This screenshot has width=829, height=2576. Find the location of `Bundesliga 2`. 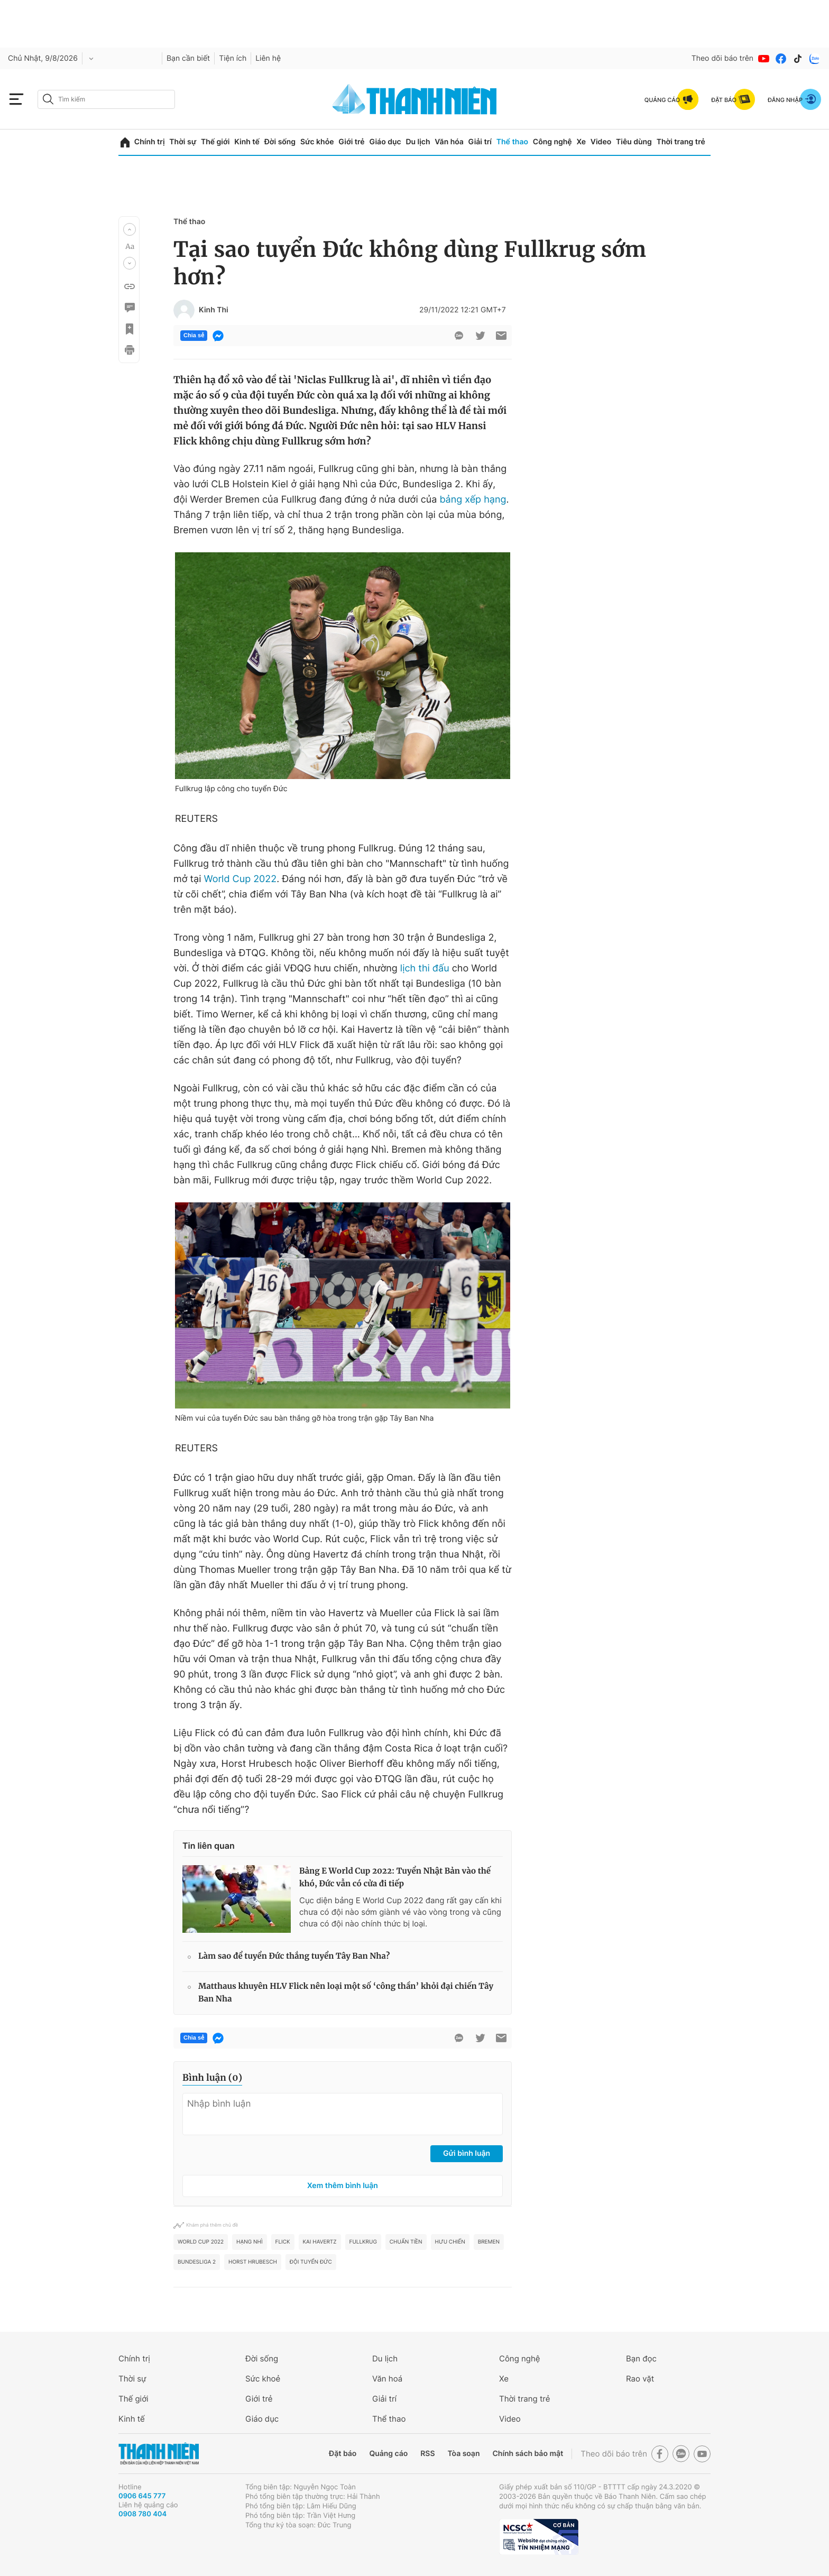

Bundesliga 2 is located at coordinates (197, 2262).